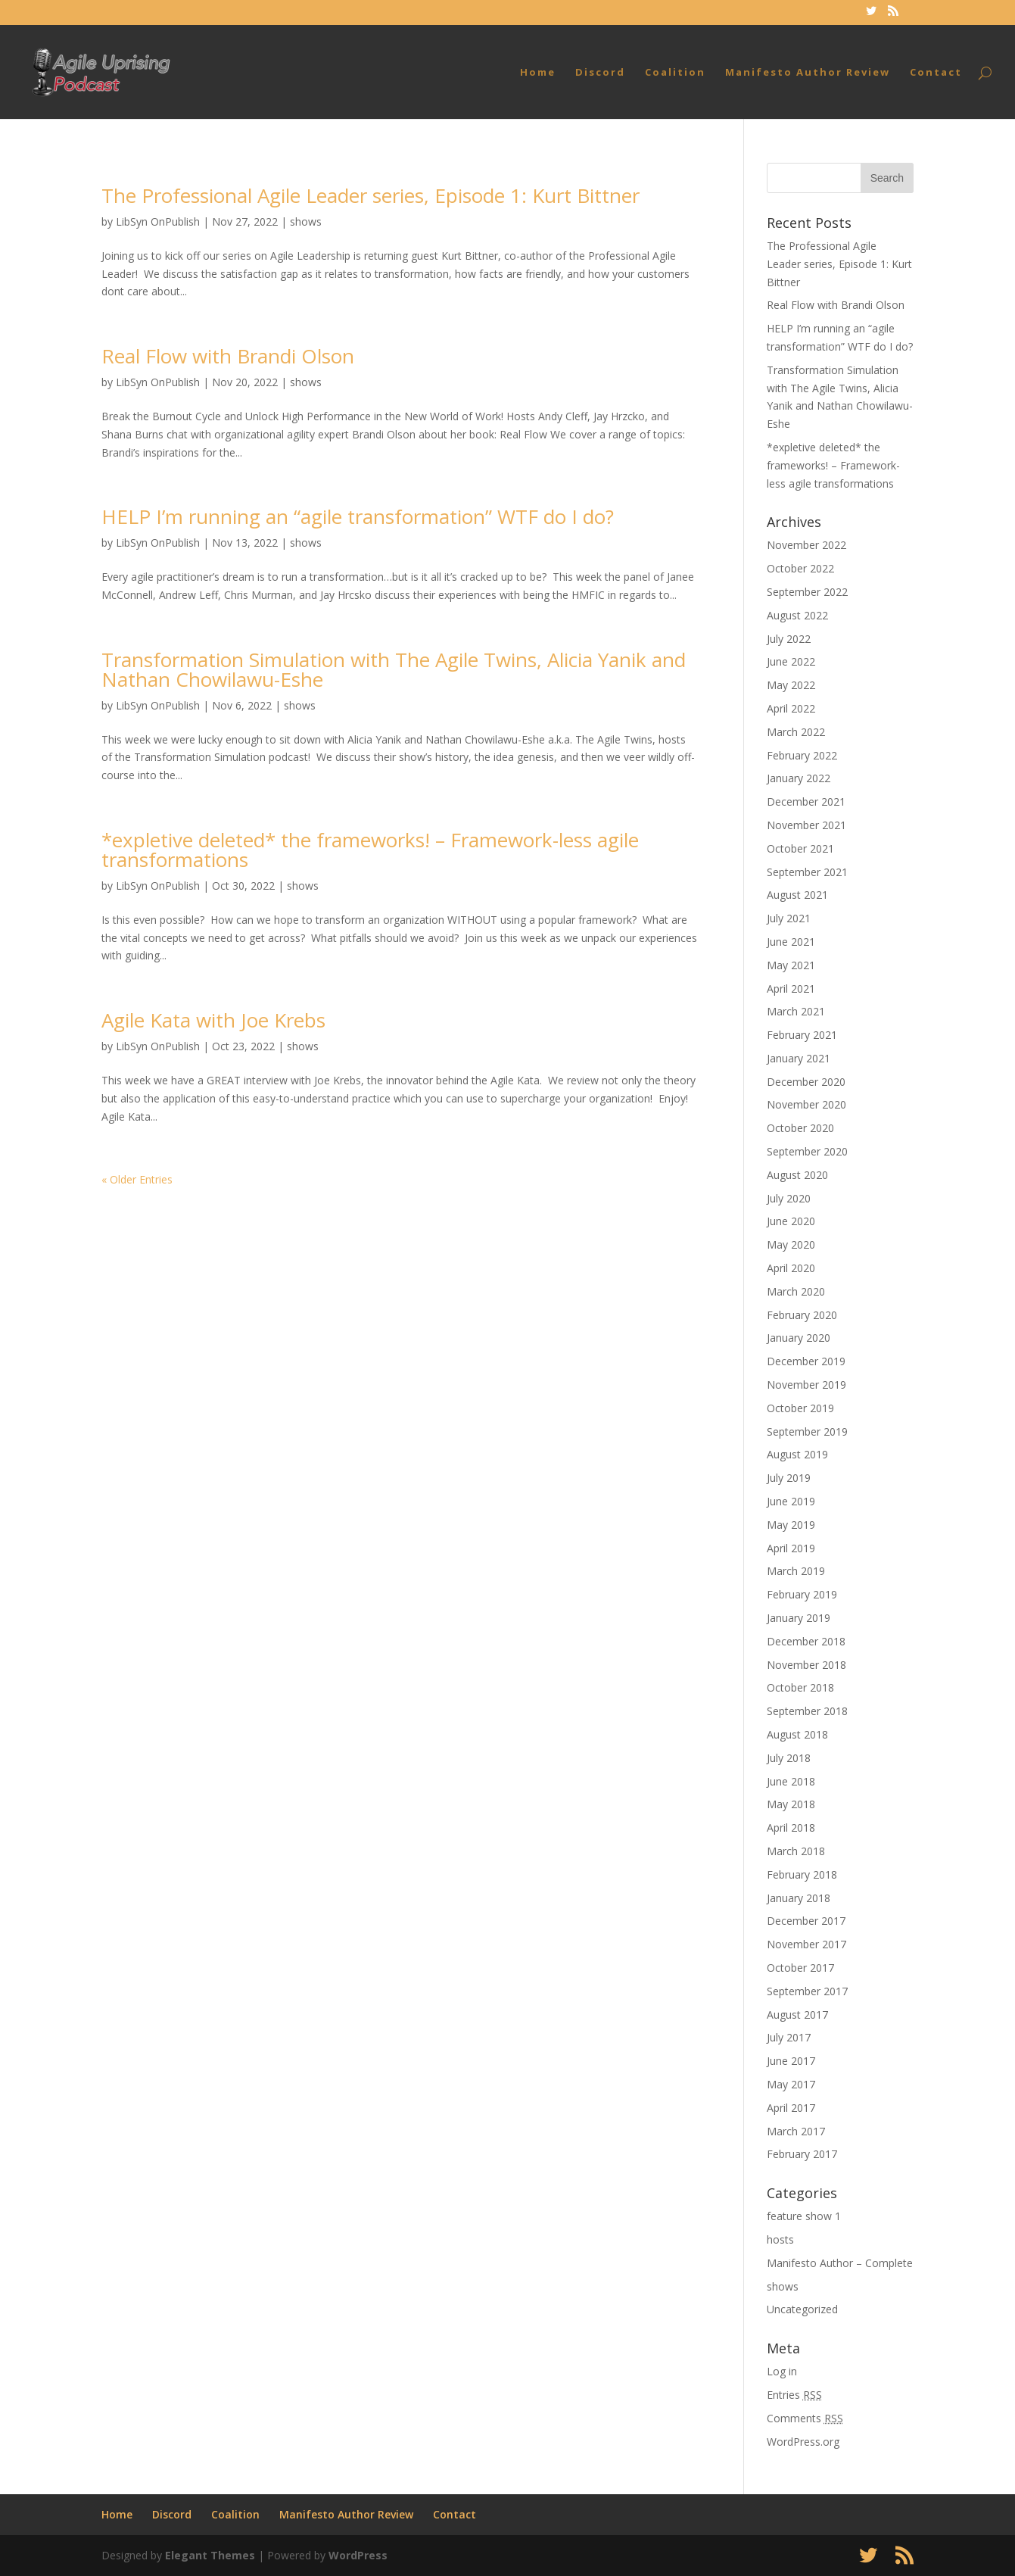 Image resolution: width=1015 pixels, height=2576 pixels. Describe the element at coordinates (802, 755) in the screenshot. I see `February 2022` at that location.